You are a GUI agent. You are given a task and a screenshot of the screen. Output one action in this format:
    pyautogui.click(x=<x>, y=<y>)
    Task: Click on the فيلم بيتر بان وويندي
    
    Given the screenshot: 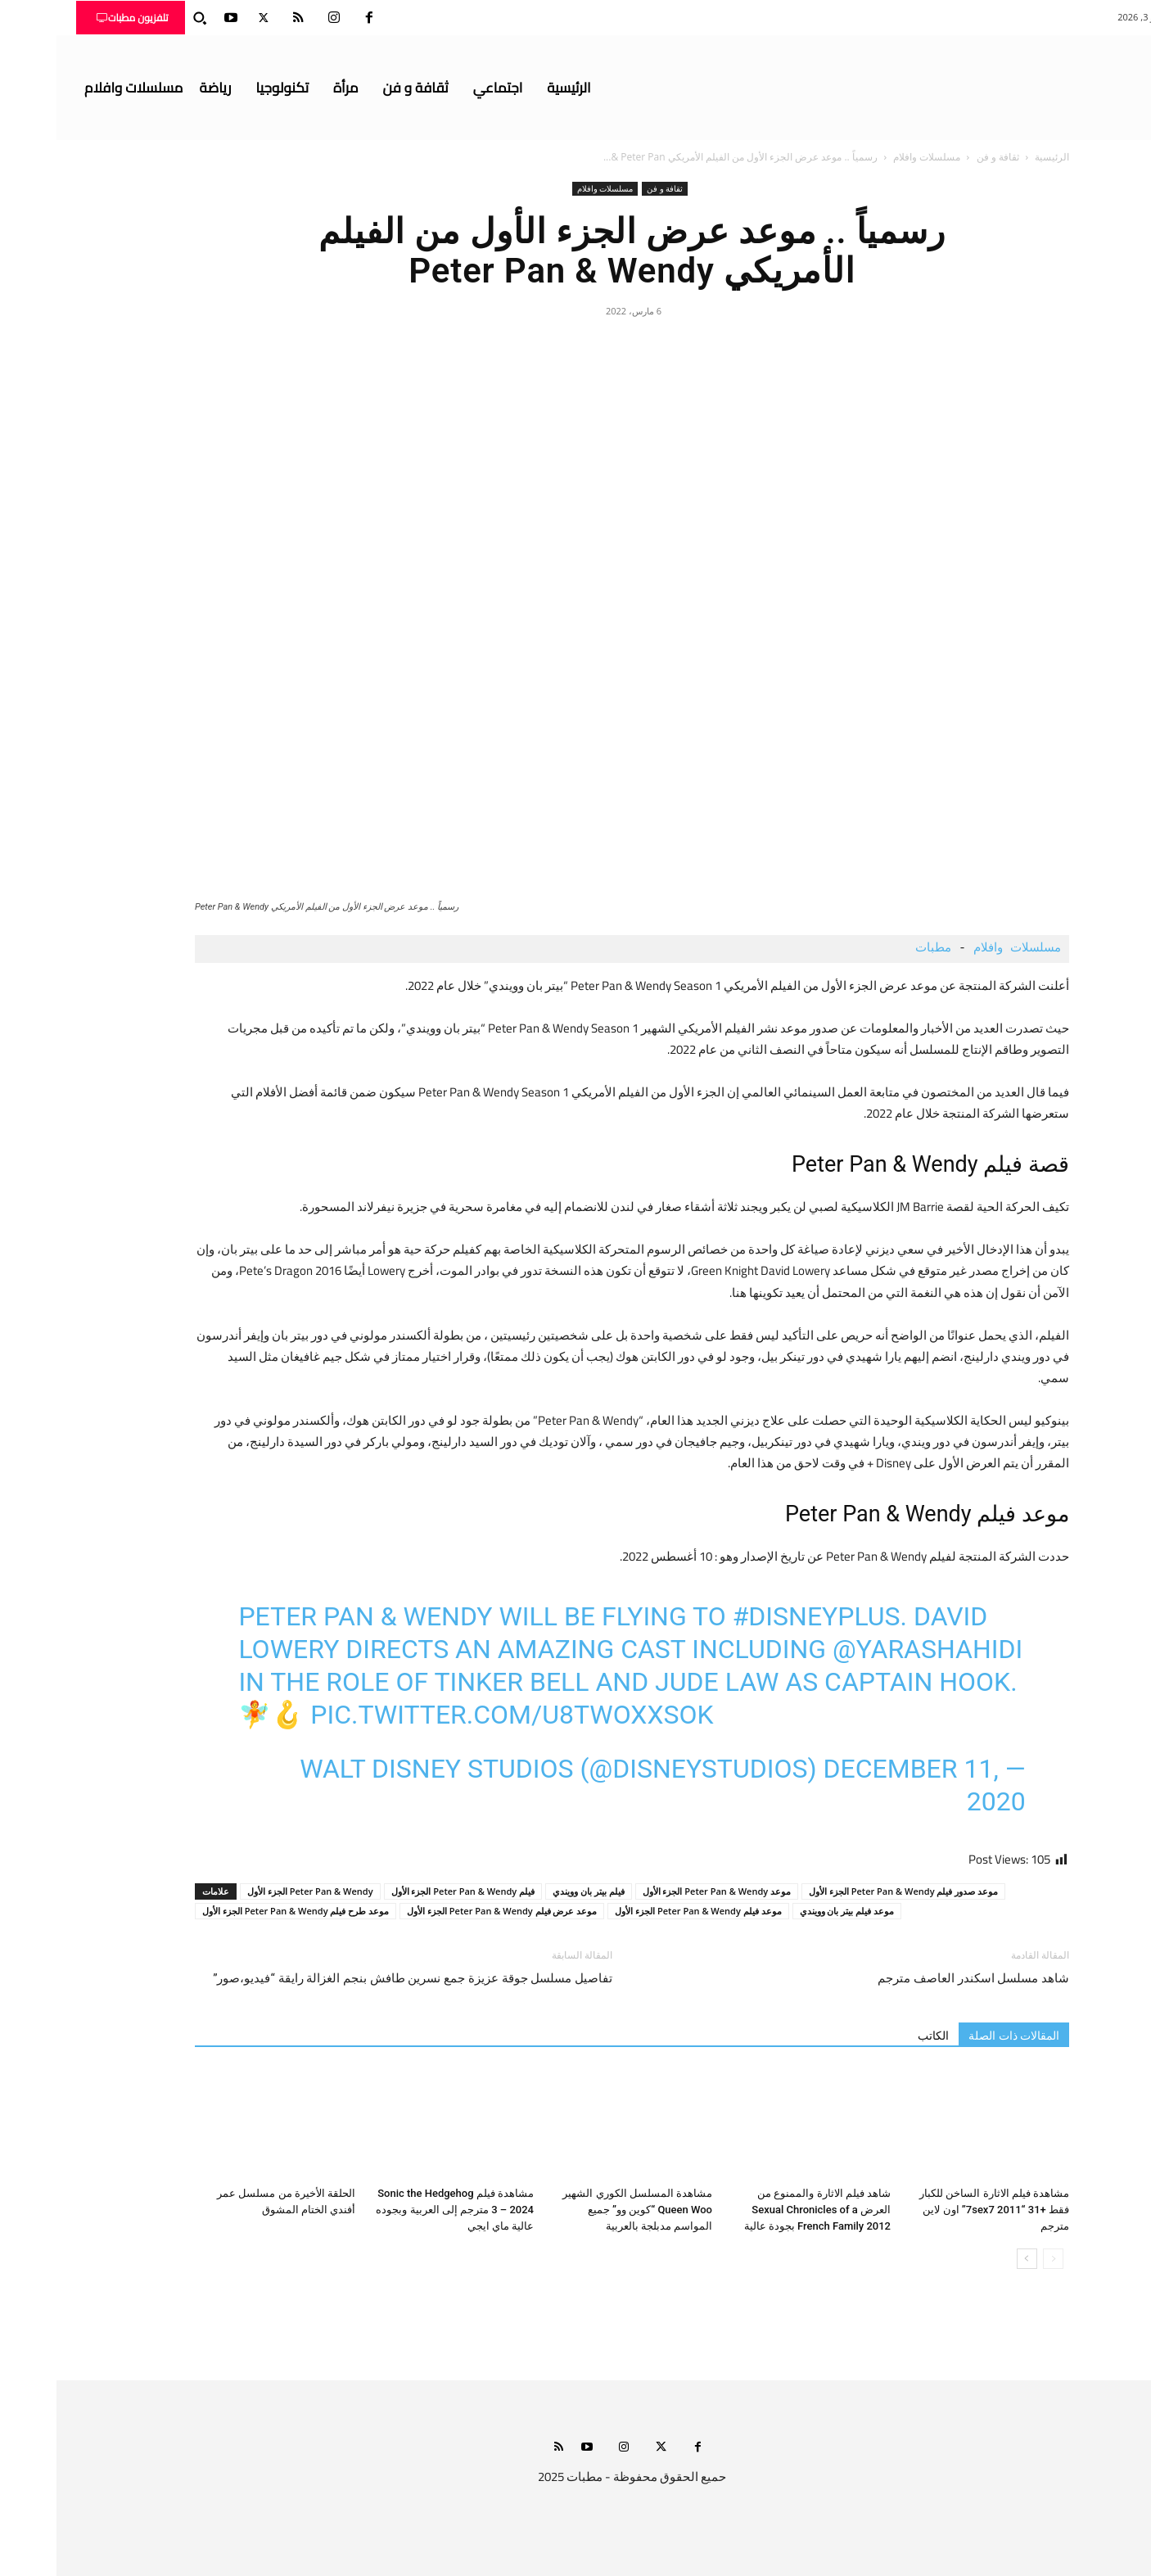 What is the action you would take?
    pyautogui.click(x=532, y=1891)
    